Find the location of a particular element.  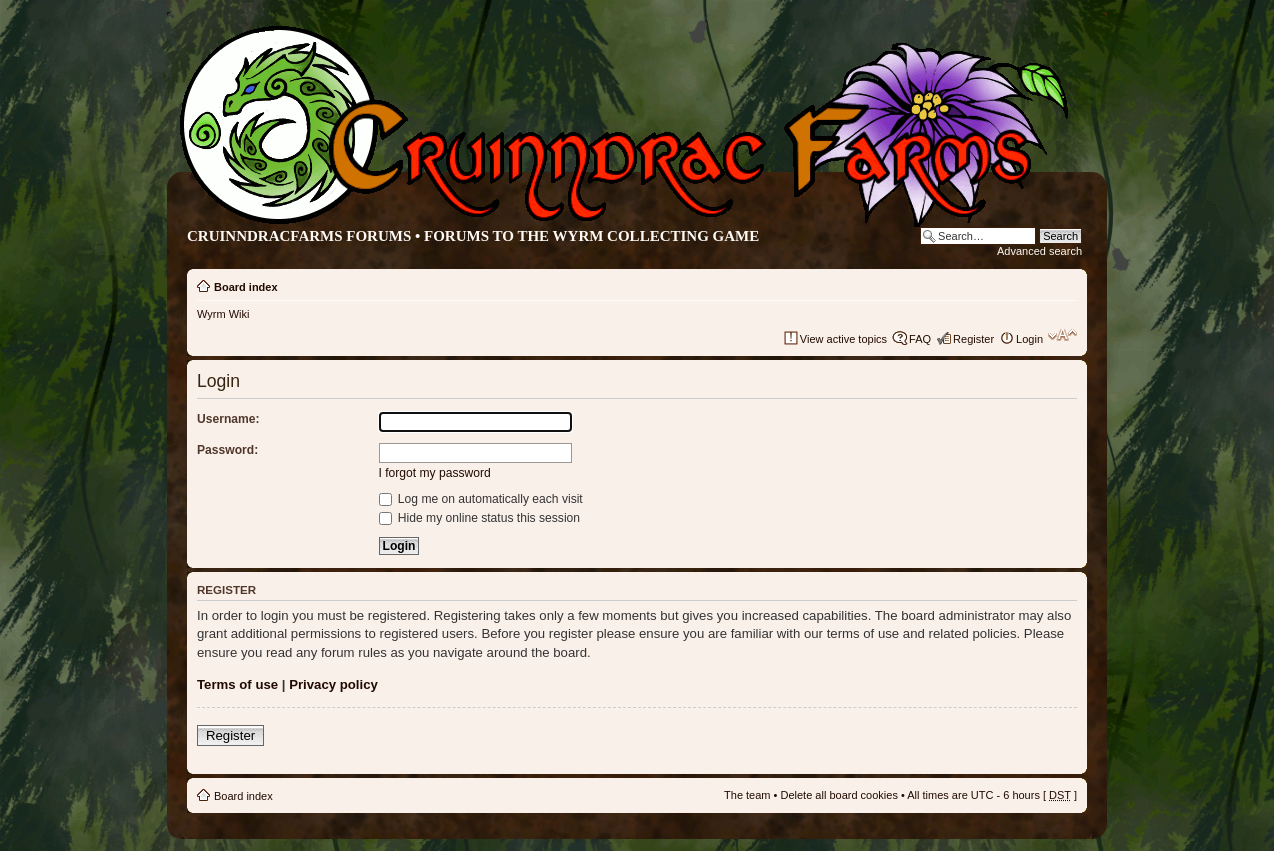

I forgot my password is located at coordinates (435, 473).